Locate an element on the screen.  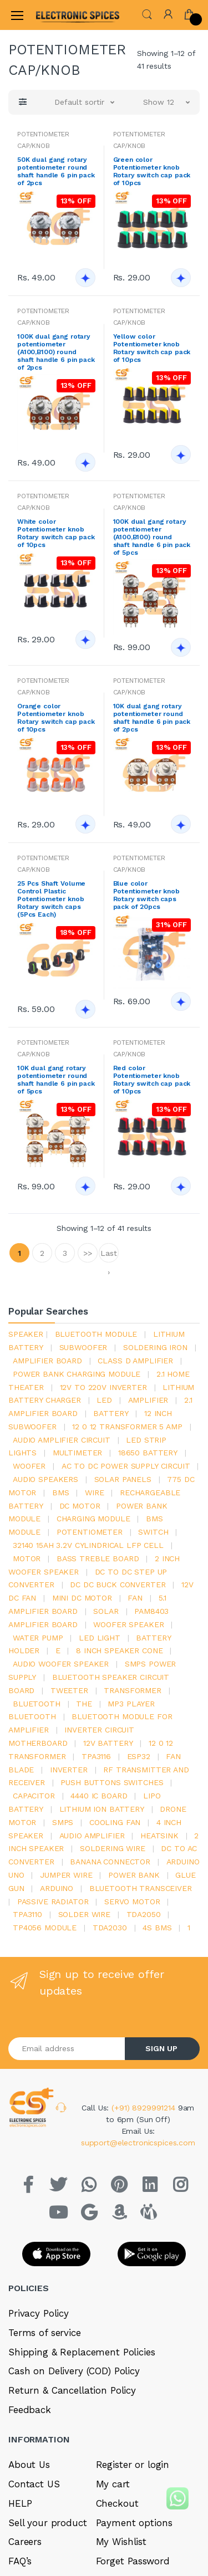
Tweeter is located at coordinates (69, 1690).